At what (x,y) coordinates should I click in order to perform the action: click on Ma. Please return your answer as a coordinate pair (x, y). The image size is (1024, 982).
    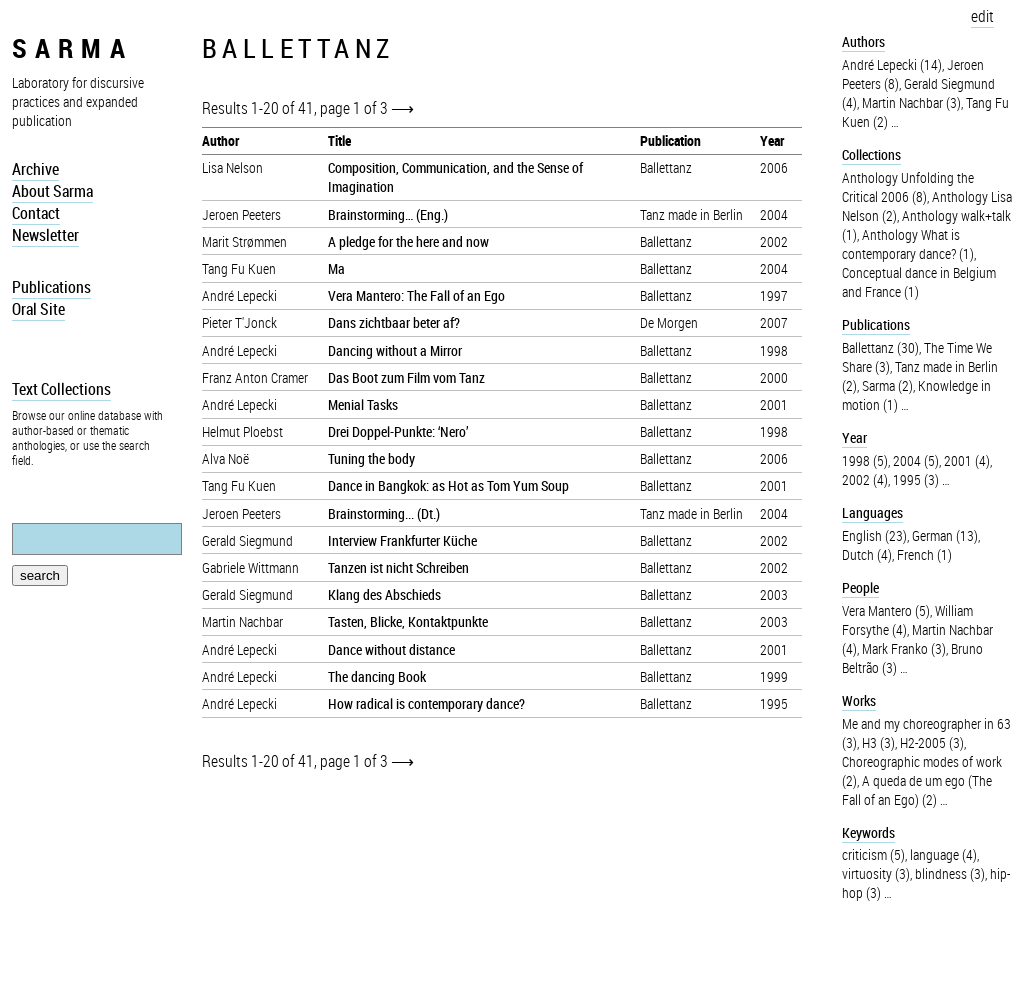
    Looking at the image, I should click on (336, 268).